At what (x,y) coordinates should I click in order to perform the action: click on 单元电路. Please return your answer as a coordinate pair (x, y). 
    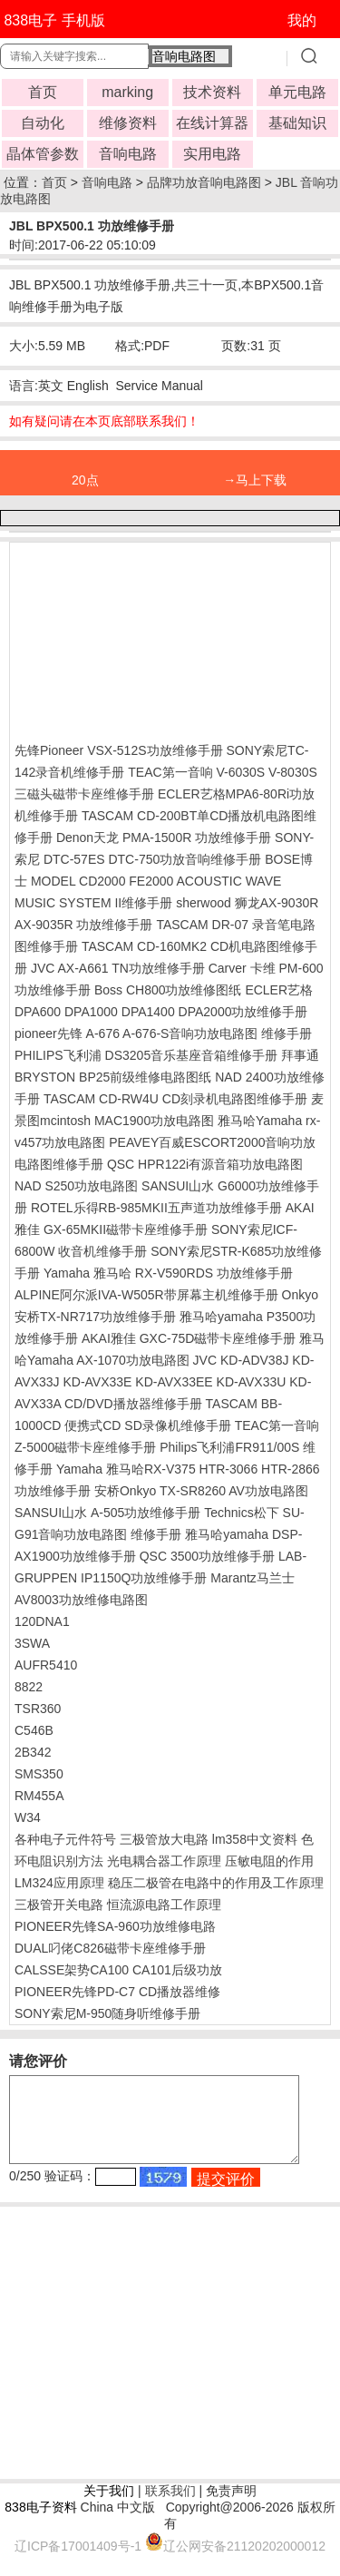
    Looking at the image, I should click on (297, 92).